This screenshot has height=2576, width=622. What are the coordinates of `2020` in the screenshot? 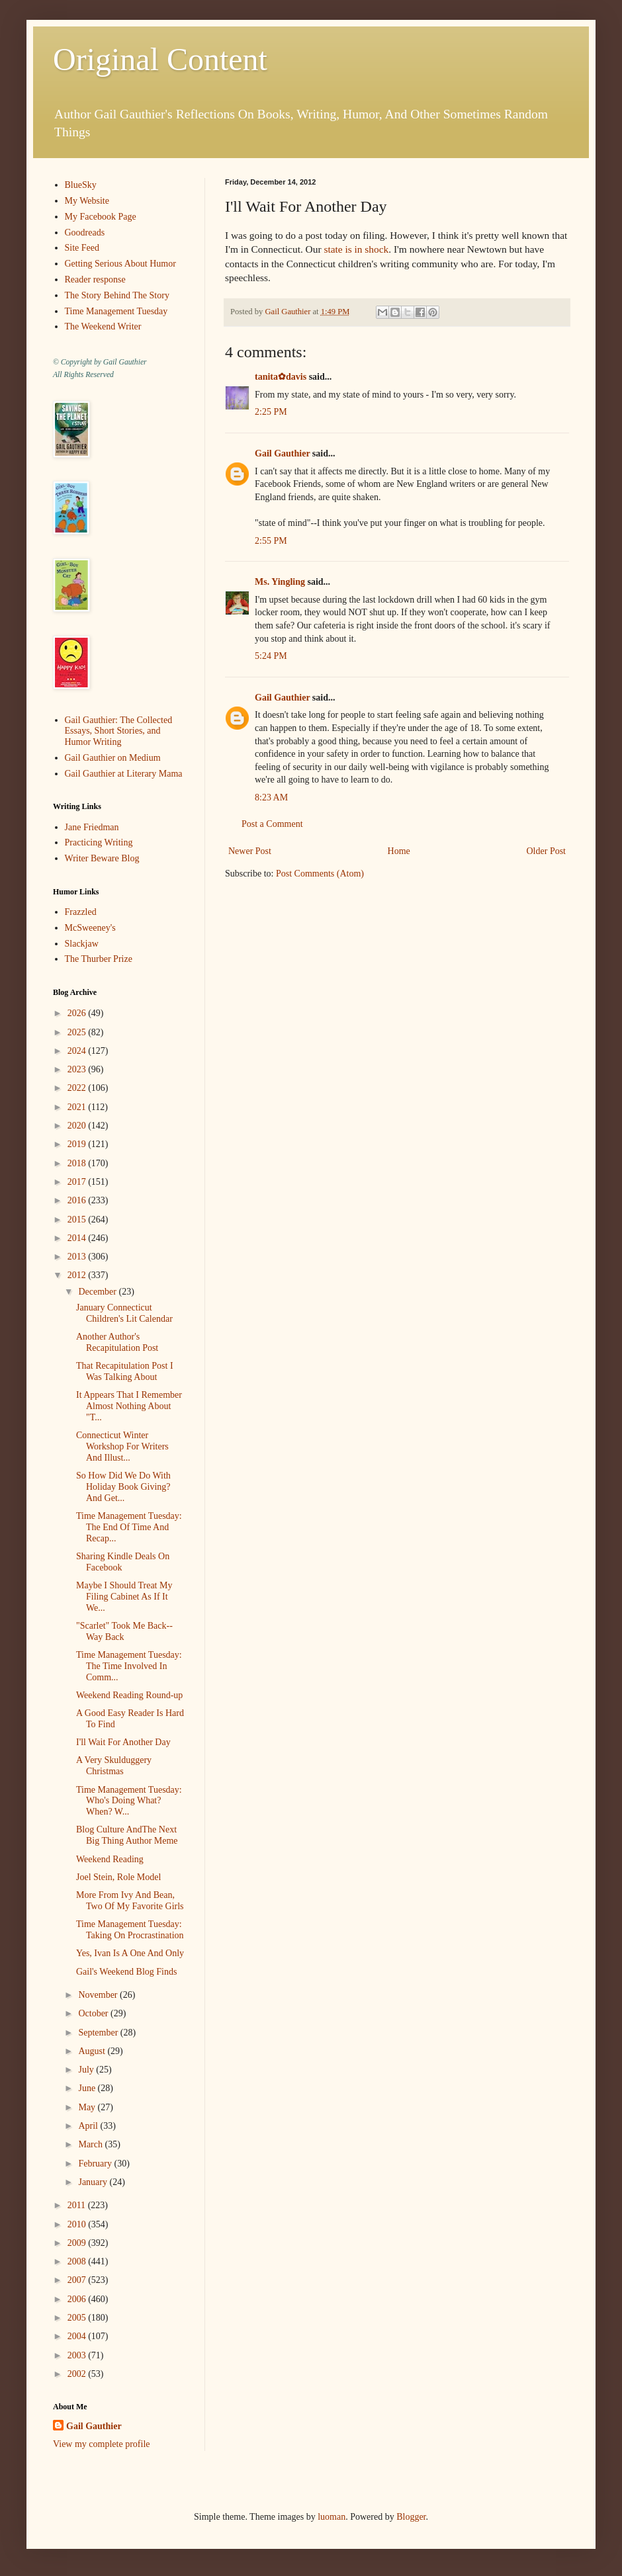 It's located at (78, 1126).